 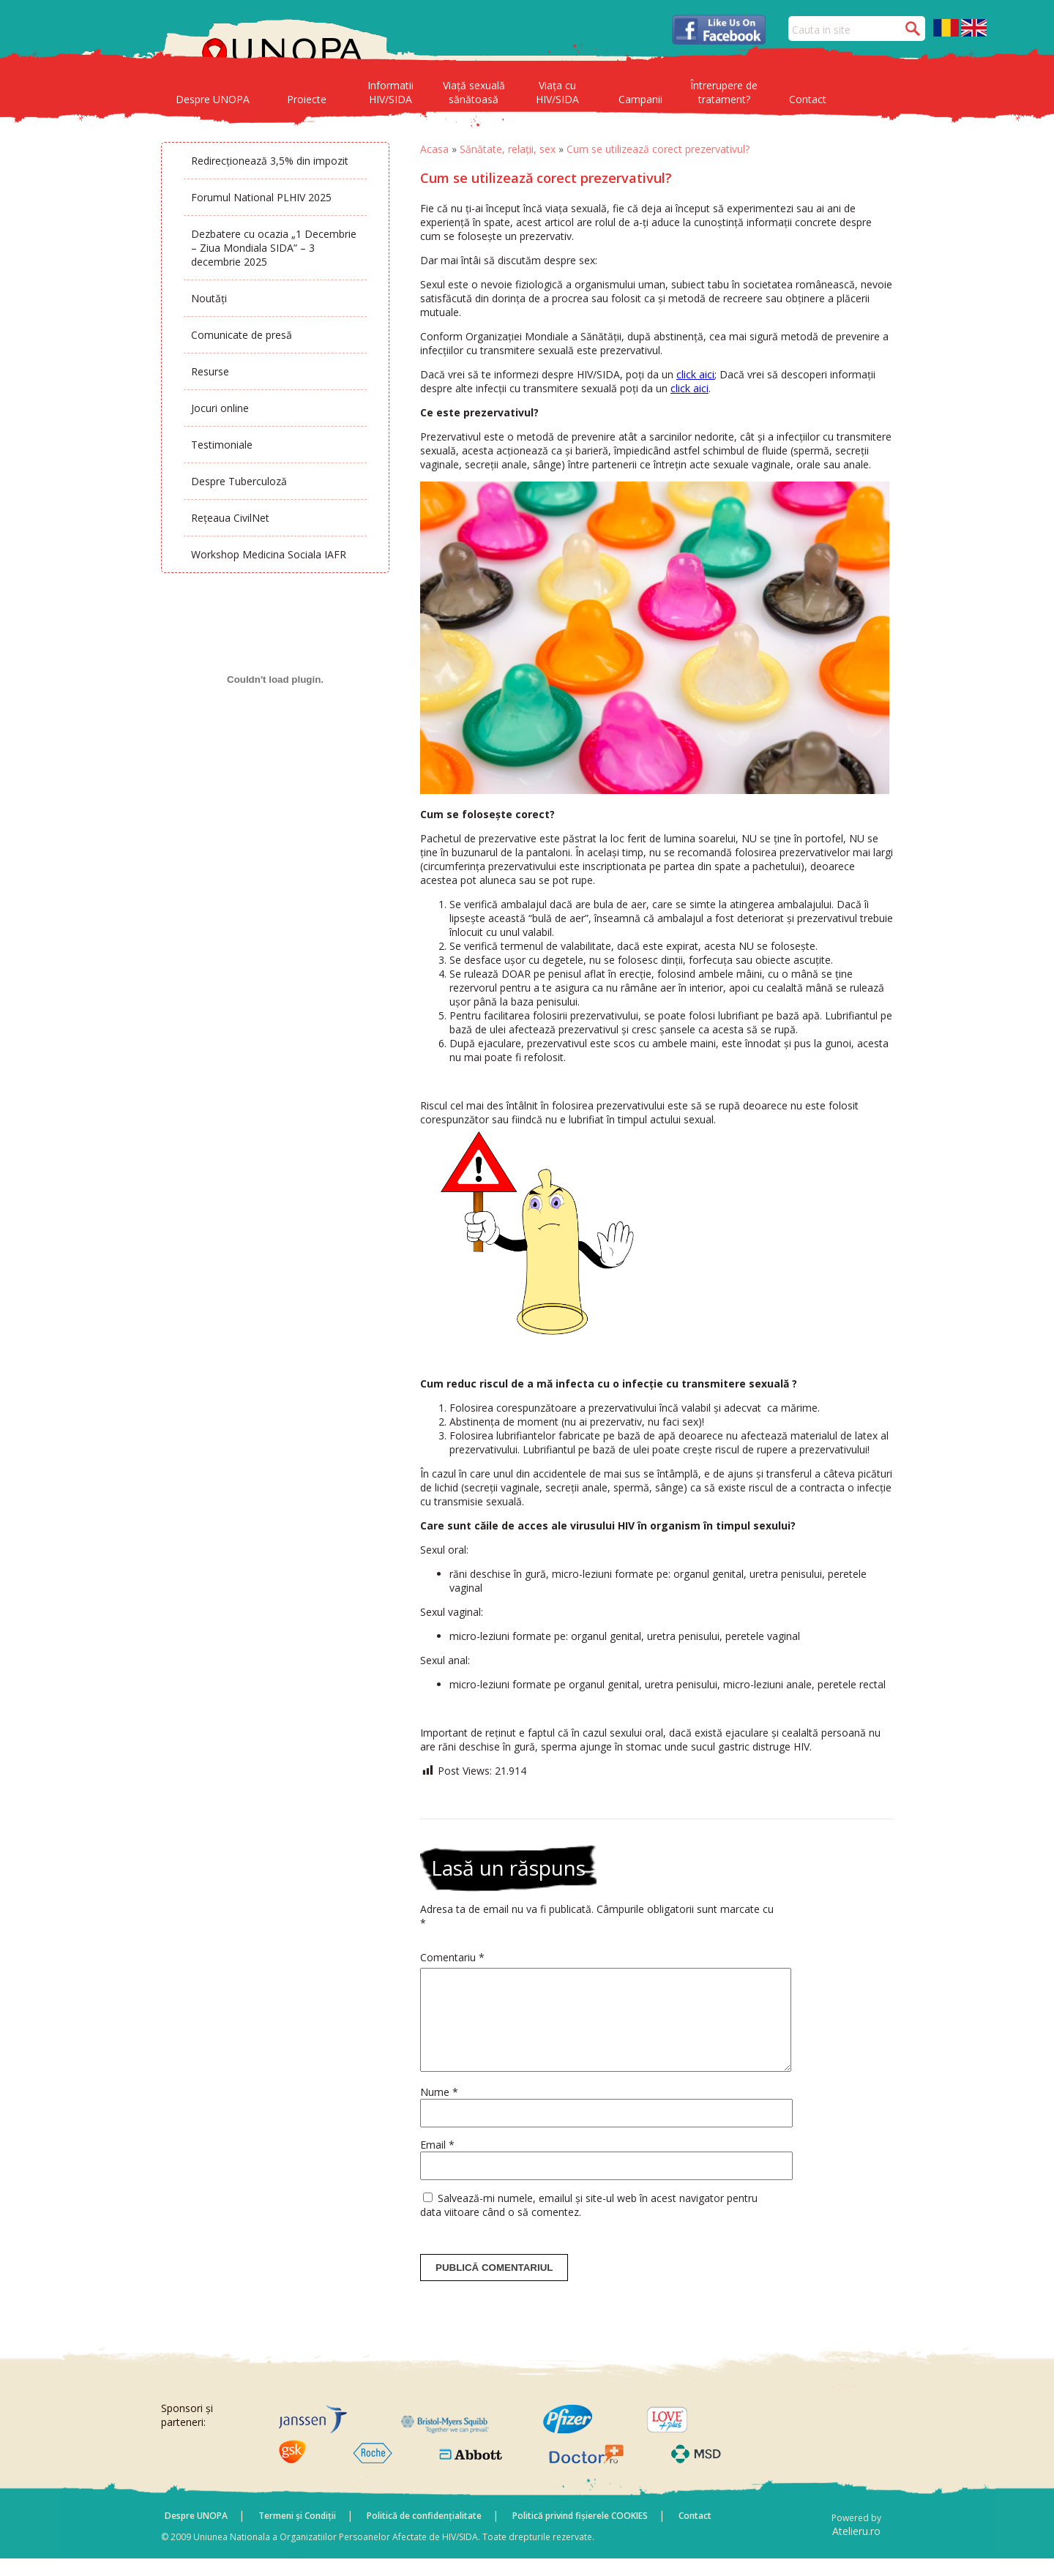 I want to click on Jocuri online, so click(x=220, y=408).